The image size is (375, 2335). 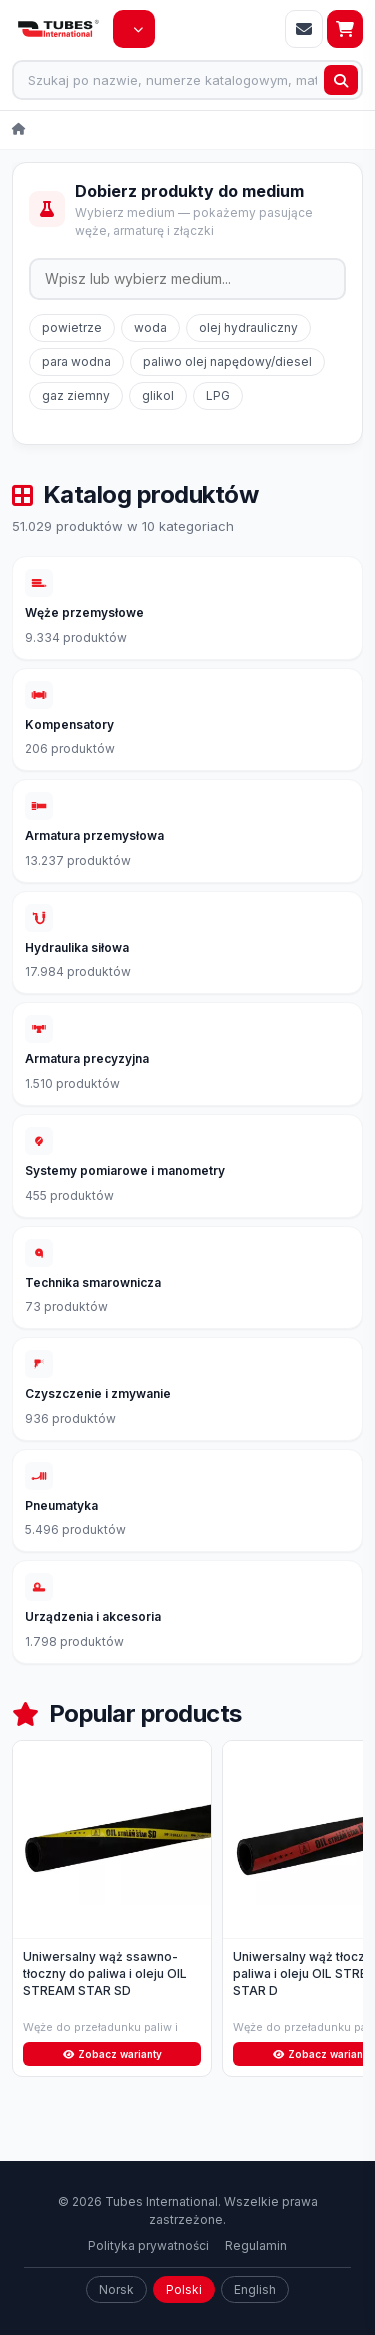 What do you see at coordinates (256, 2245) in the screenshot?
I see `Regulamin` at bounding box center [256, 2245].